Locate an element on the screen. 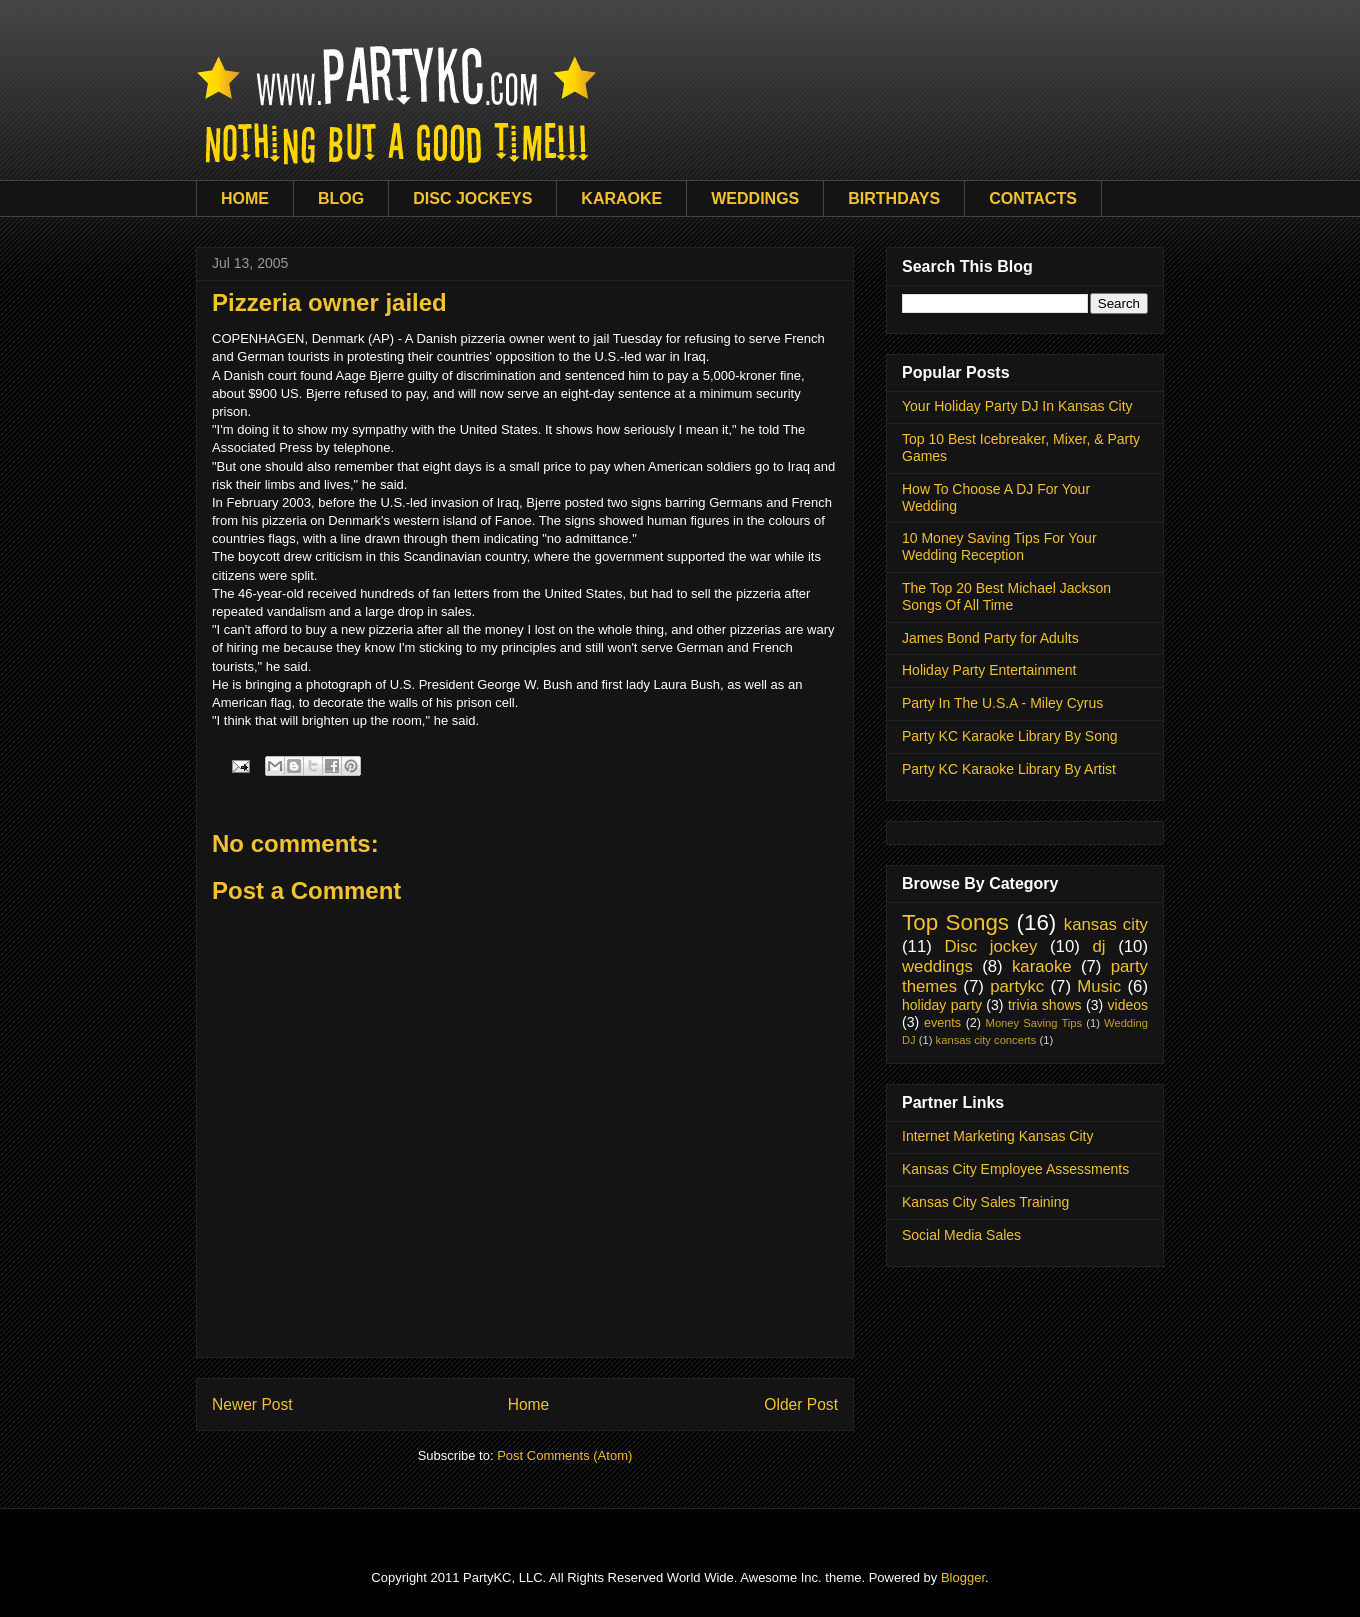  HOME is located at coordinates (245, 198).